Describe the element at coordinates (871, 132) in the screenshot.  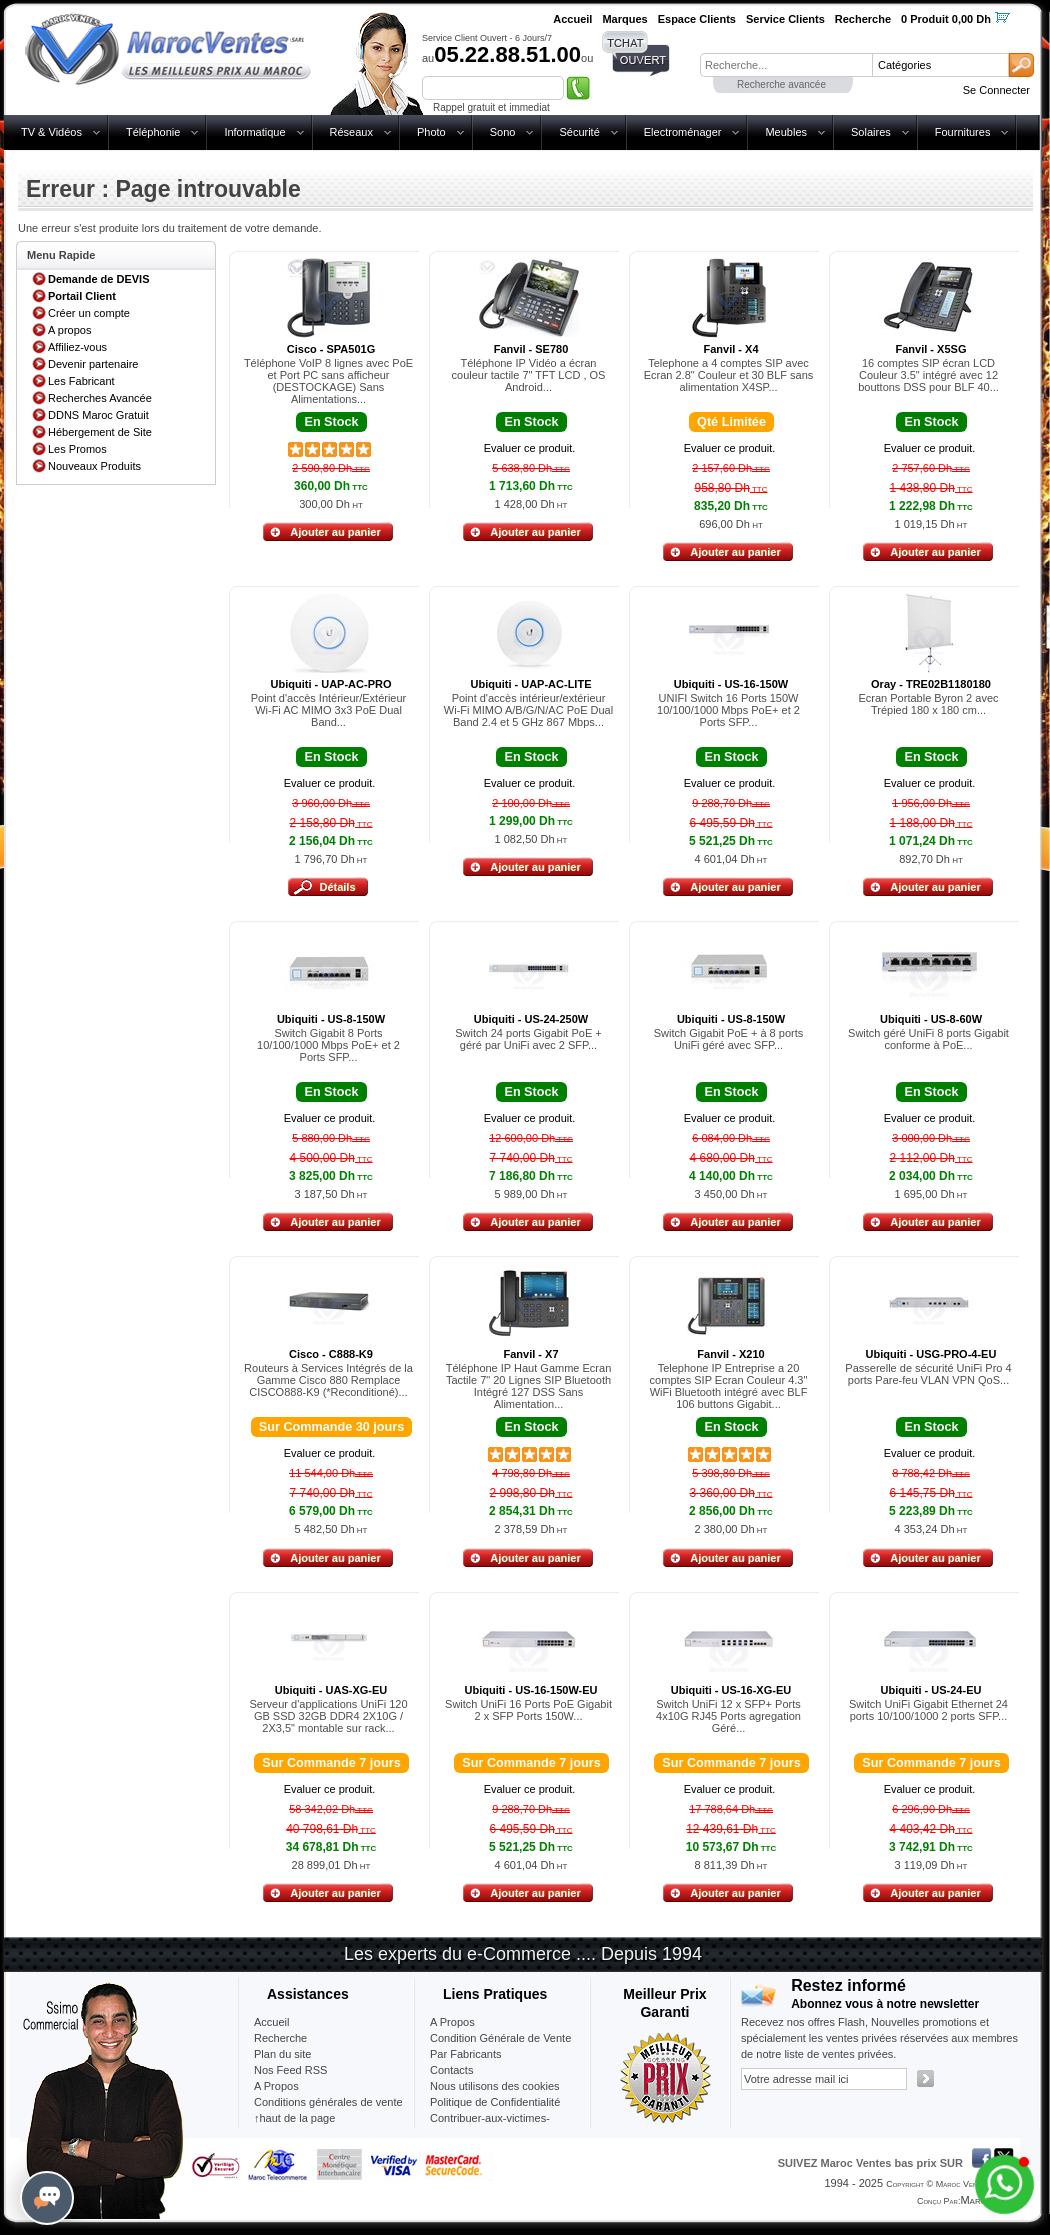
I see `Solaires` at that location.